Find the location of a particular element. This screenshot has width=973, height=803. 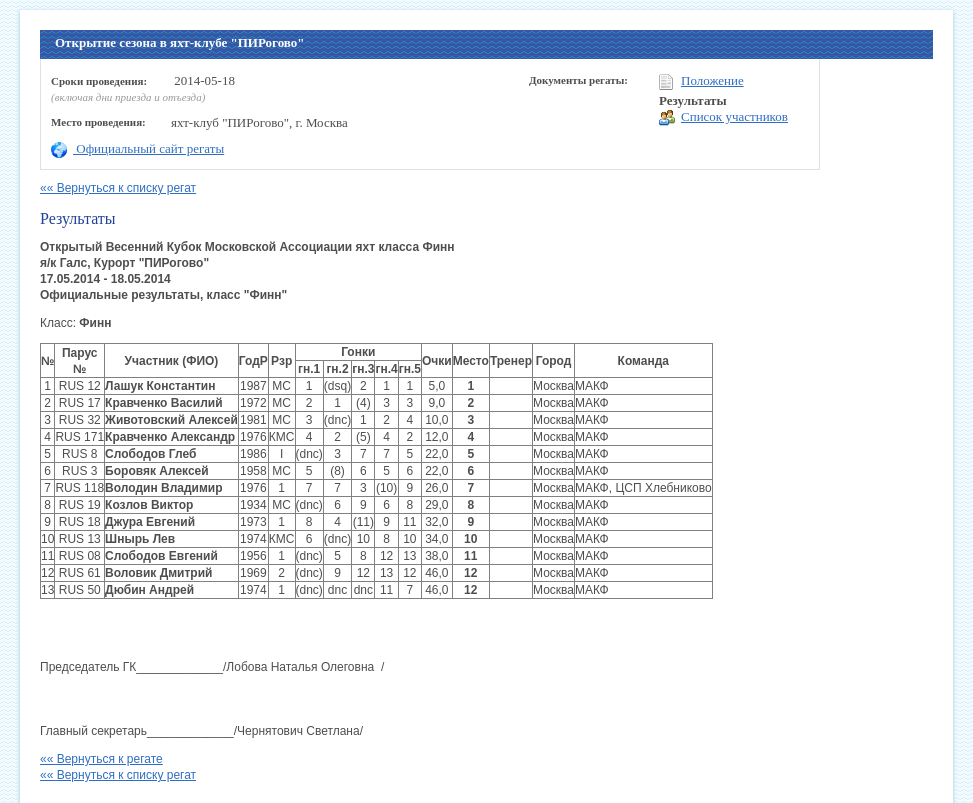

Положение is located at coordinates (701, 81).